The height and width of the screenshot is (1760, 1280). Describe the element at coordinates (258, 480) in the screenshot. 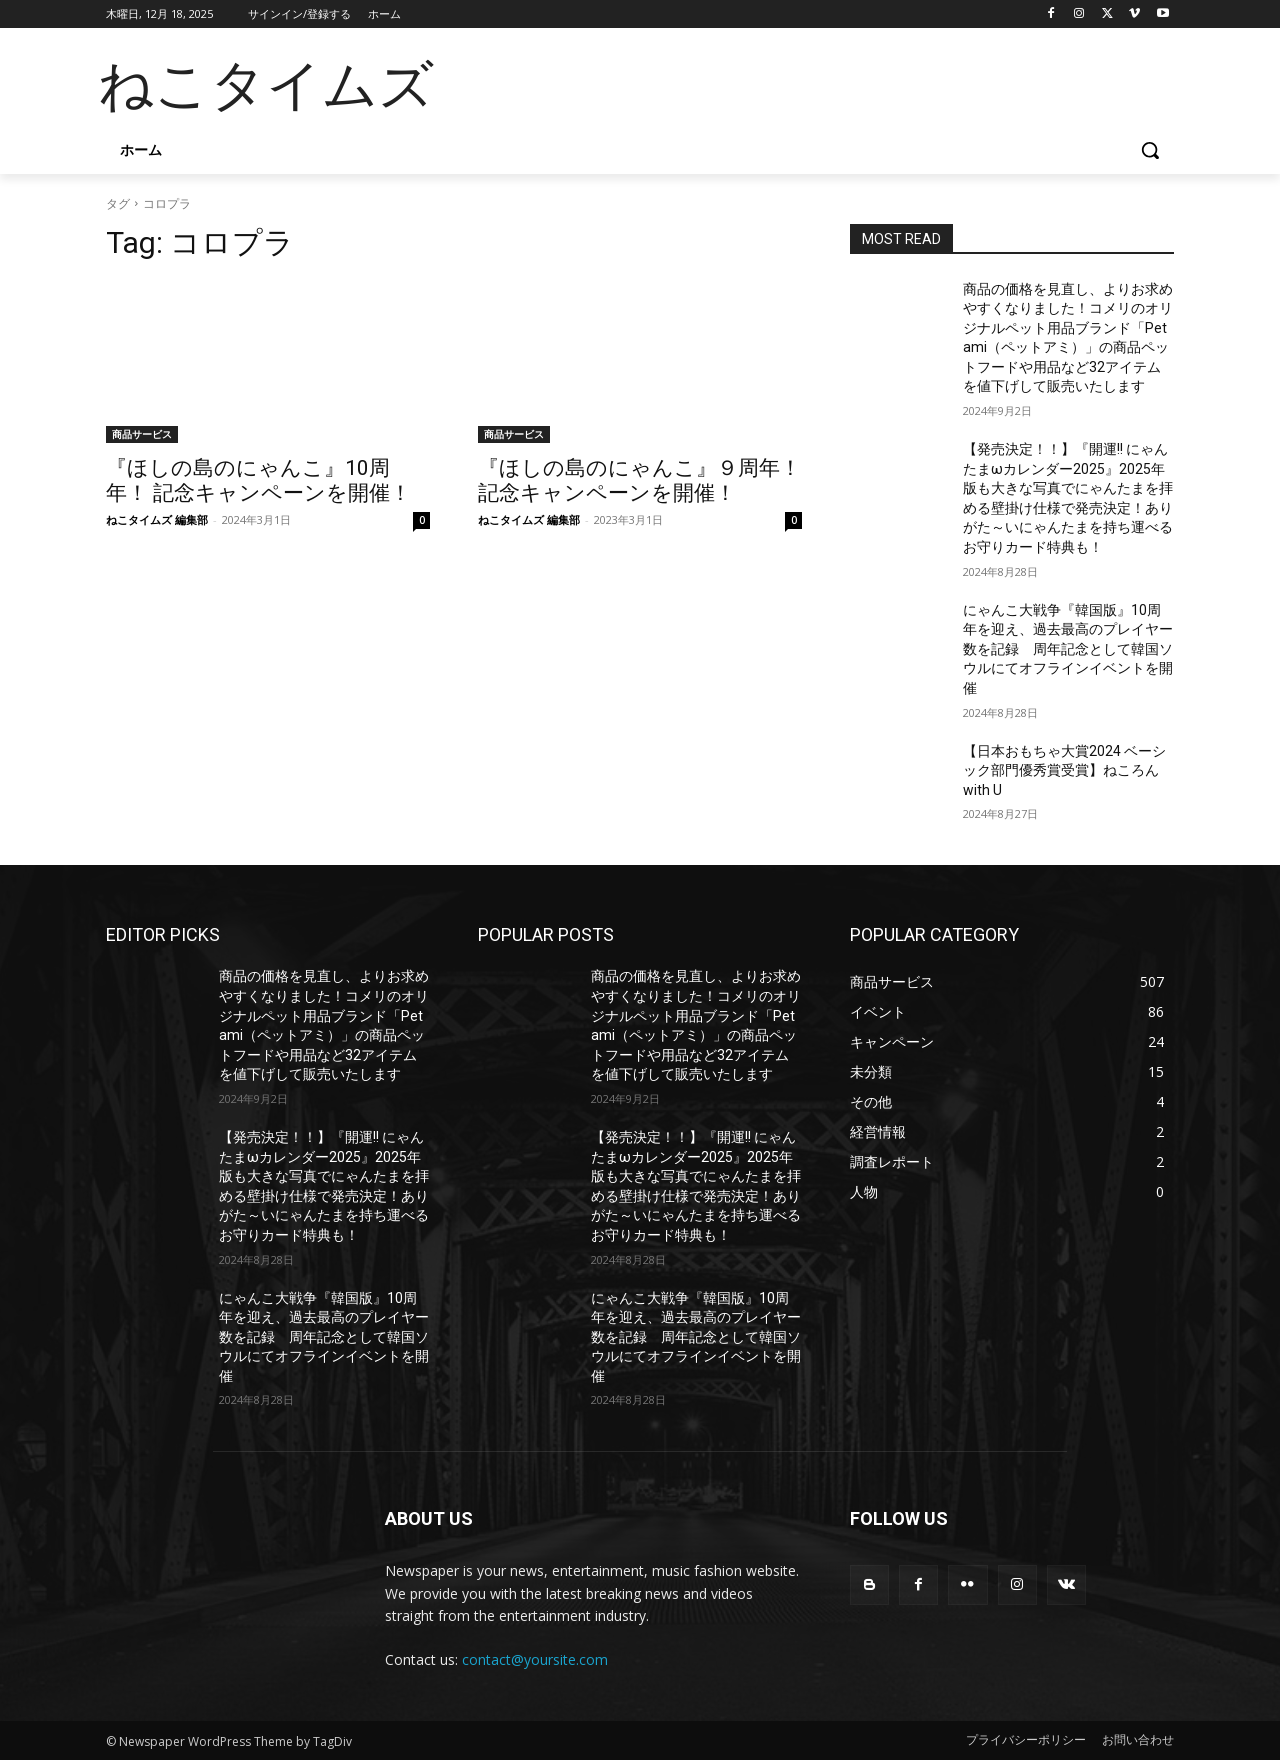

I see `『ほしの島のにゃんこ』10周年！ 記念キャンペーンを開催！` at that location.